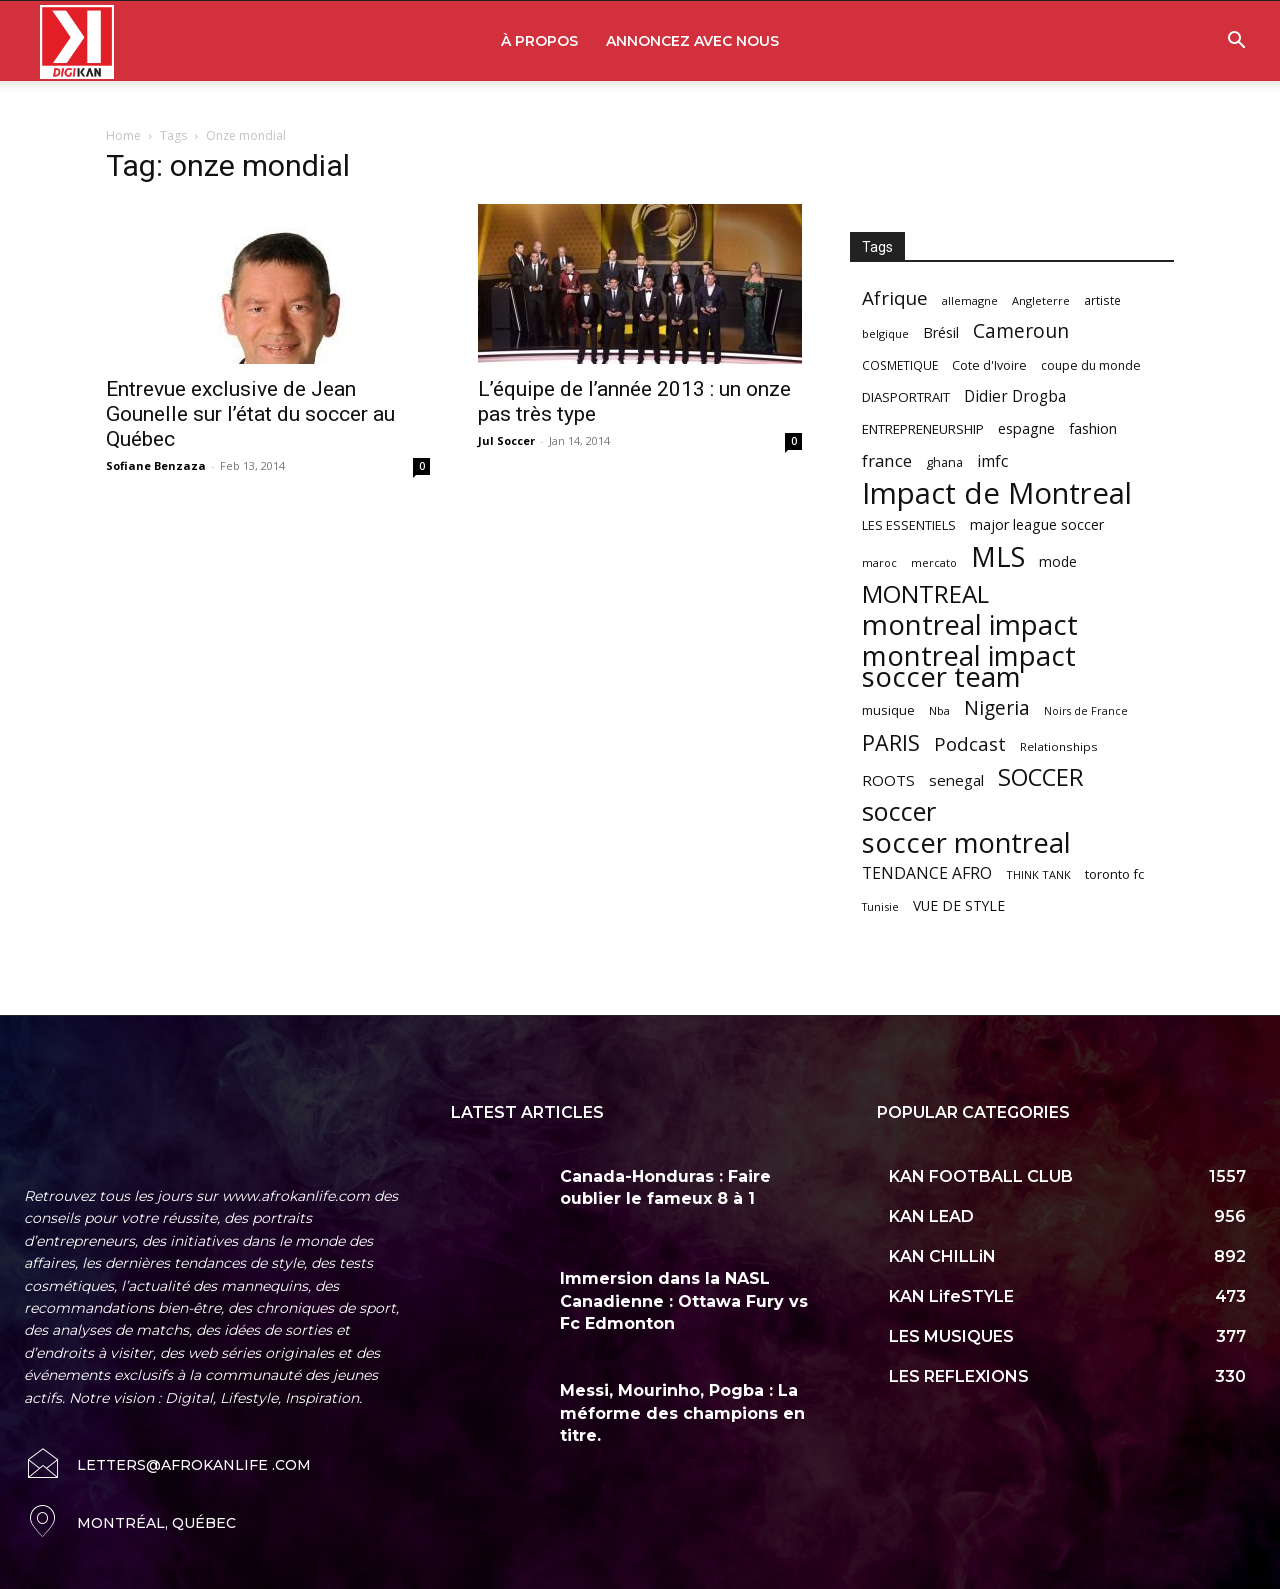 This screenshot has height=1589, width=1280. What do you see at coordinates (250, 414) in the screenshot?
I see `Entrevue exclusive de Jean Gounelle sur l’état du soccer au Québec` at bounding box center [250, 414].